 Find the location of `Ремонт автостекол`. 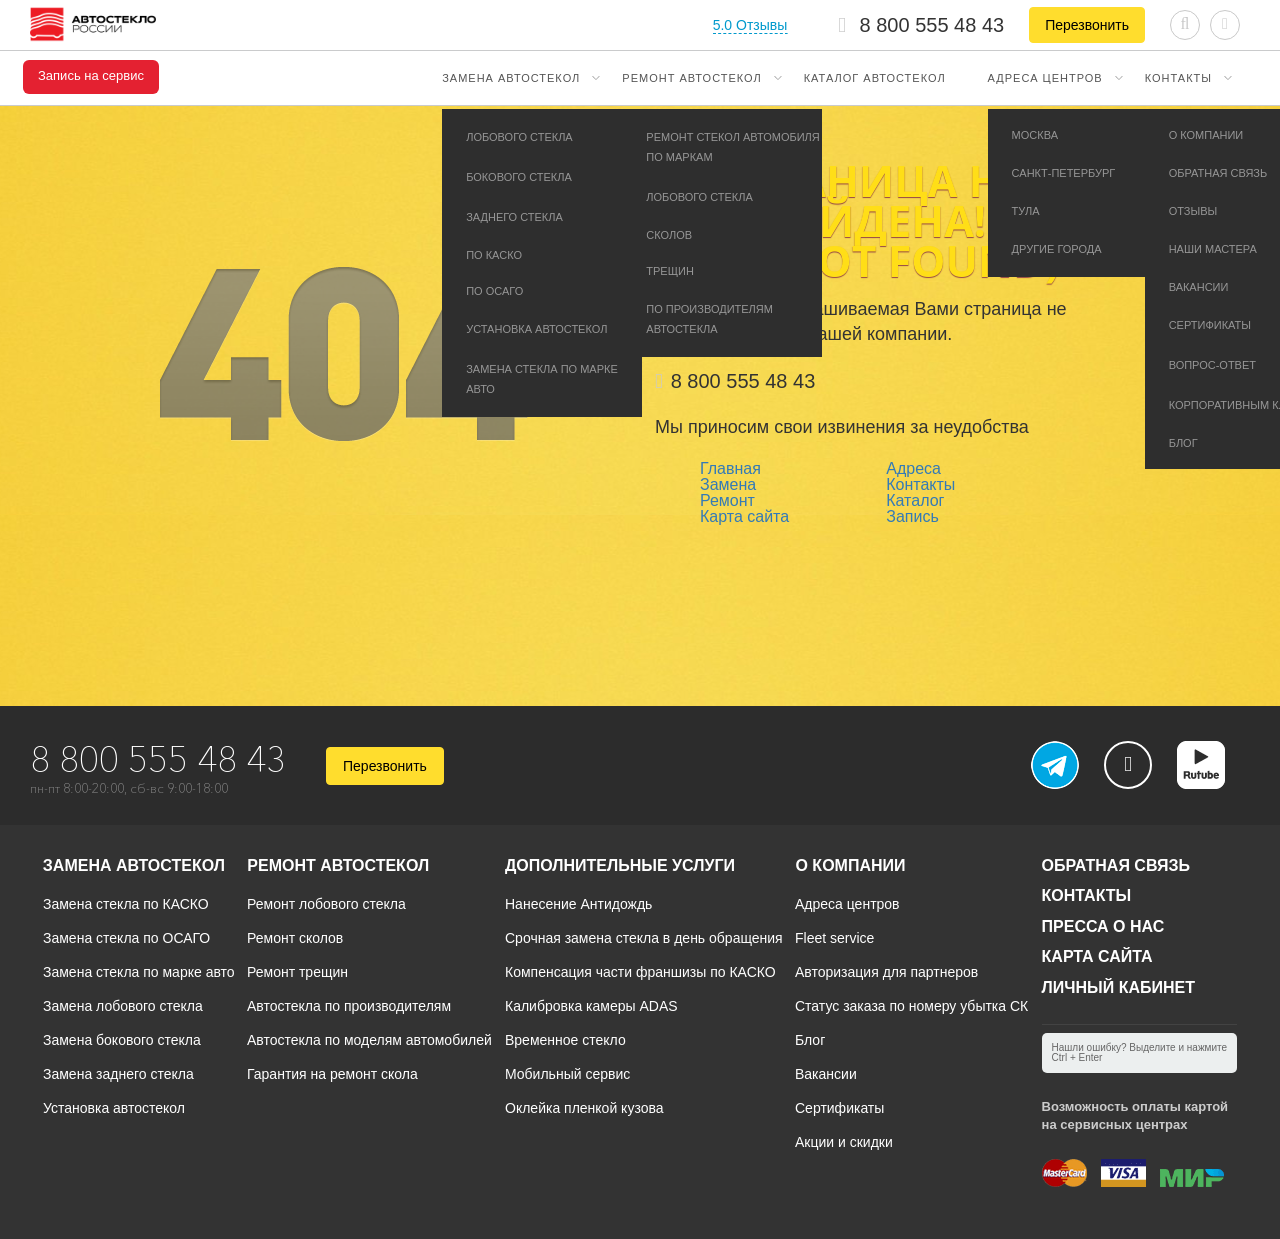

Ремонт автостекол is located at coordinates (691, 78).